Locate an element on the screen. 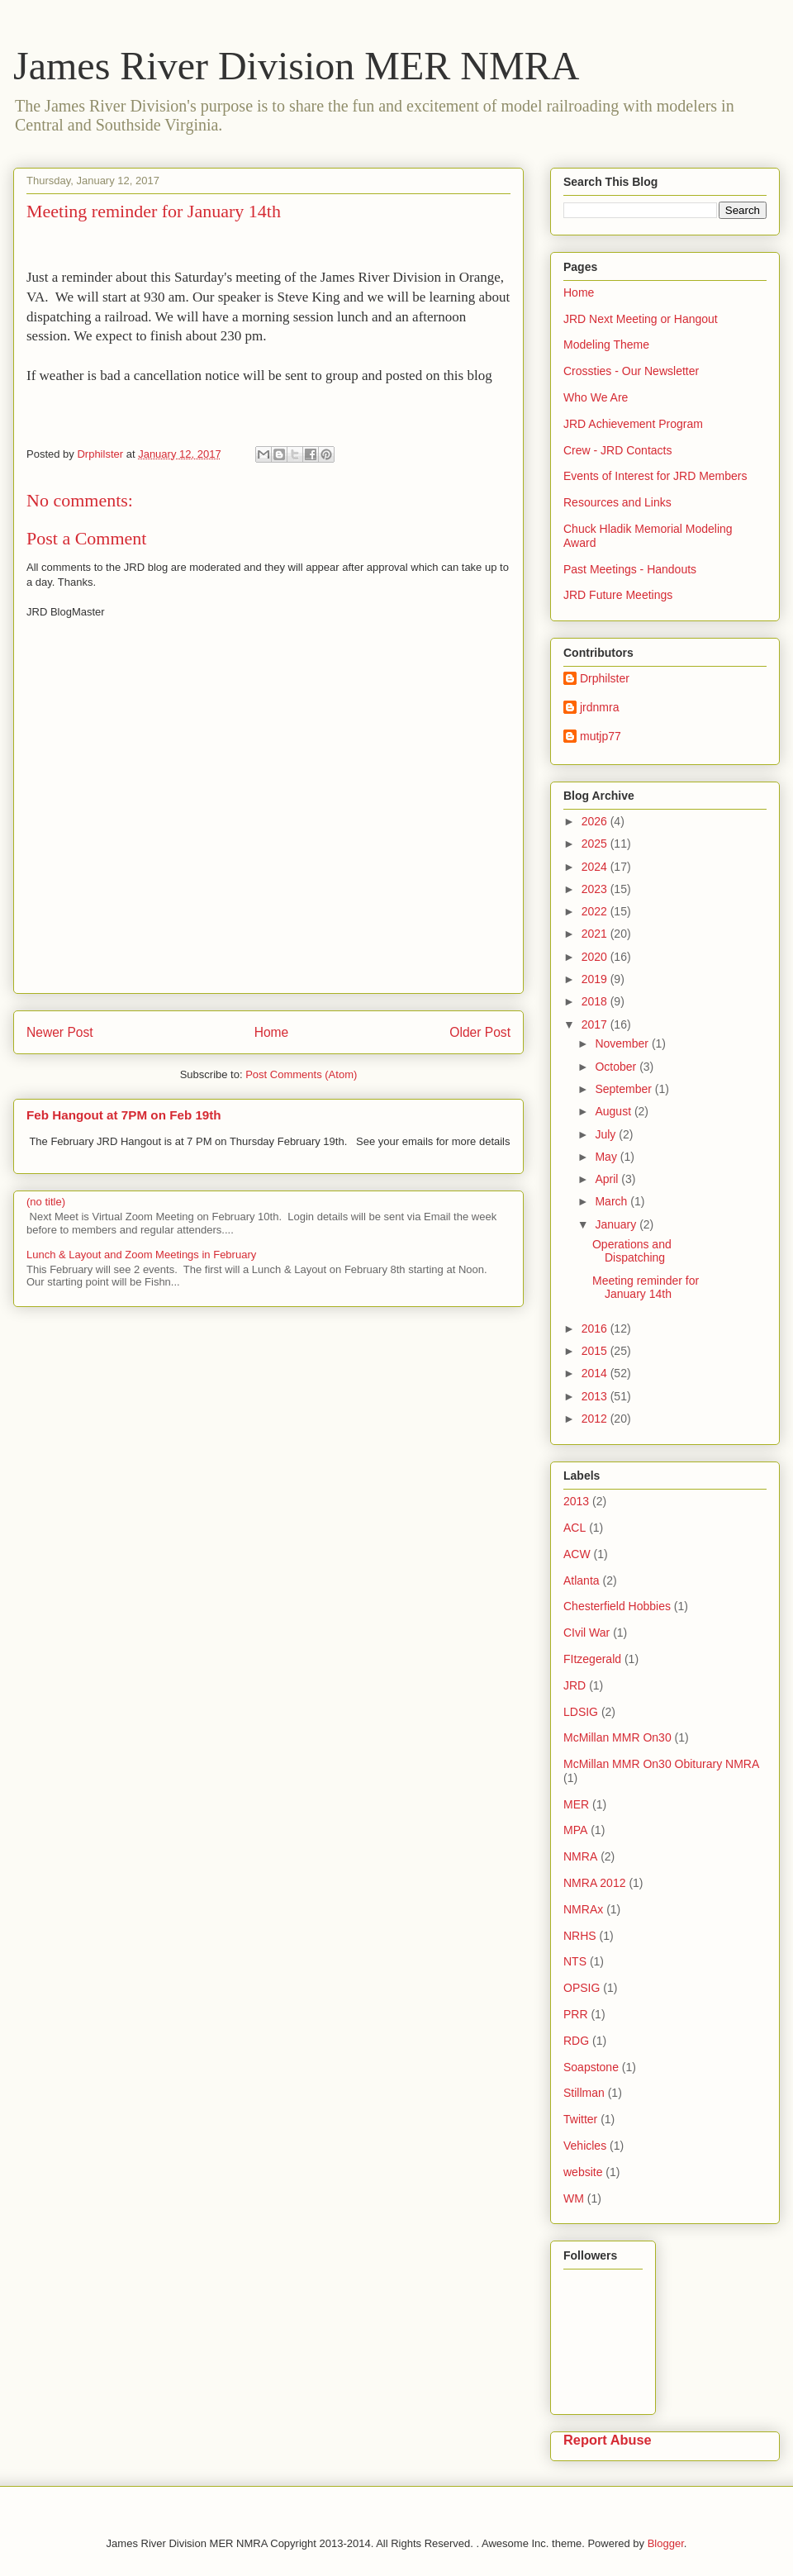  October is located at coordinates (617, 1066).